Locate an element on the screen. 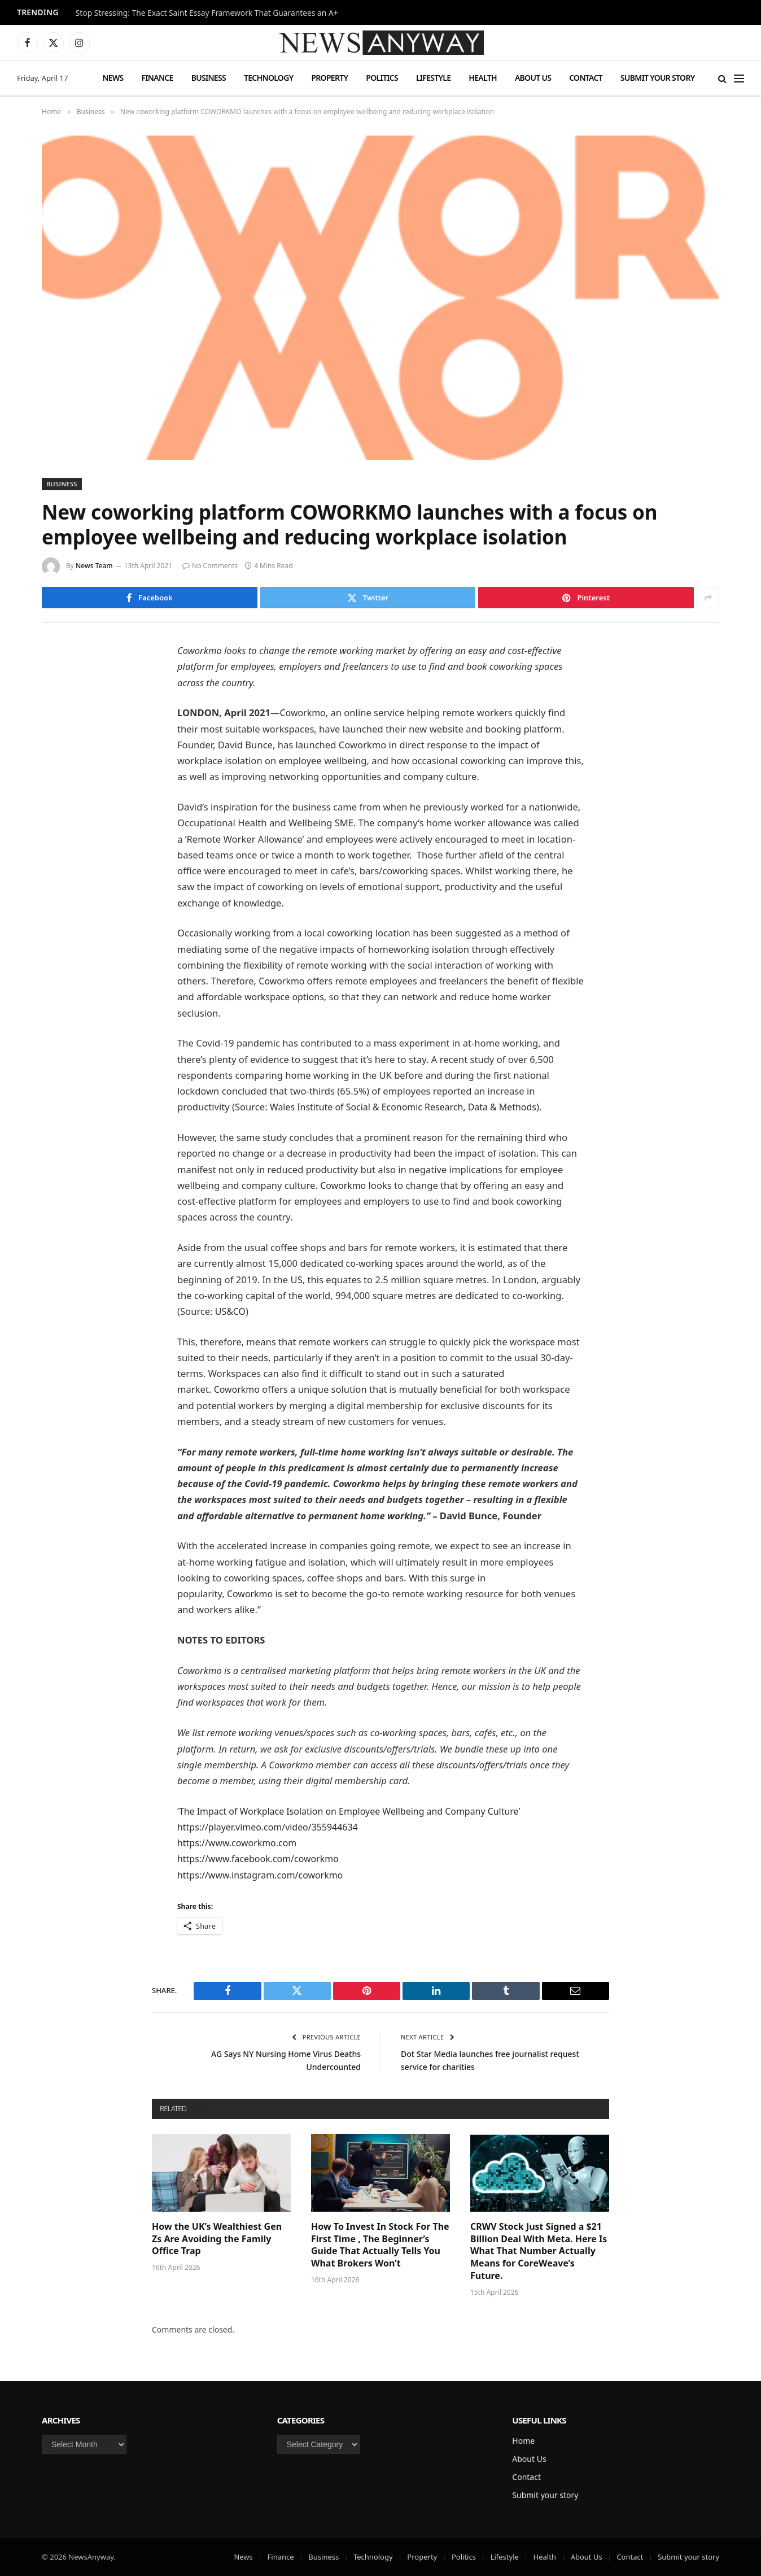 This screenshot has height=2576, width=761. US&CO is located at coordinates (230, 1311).